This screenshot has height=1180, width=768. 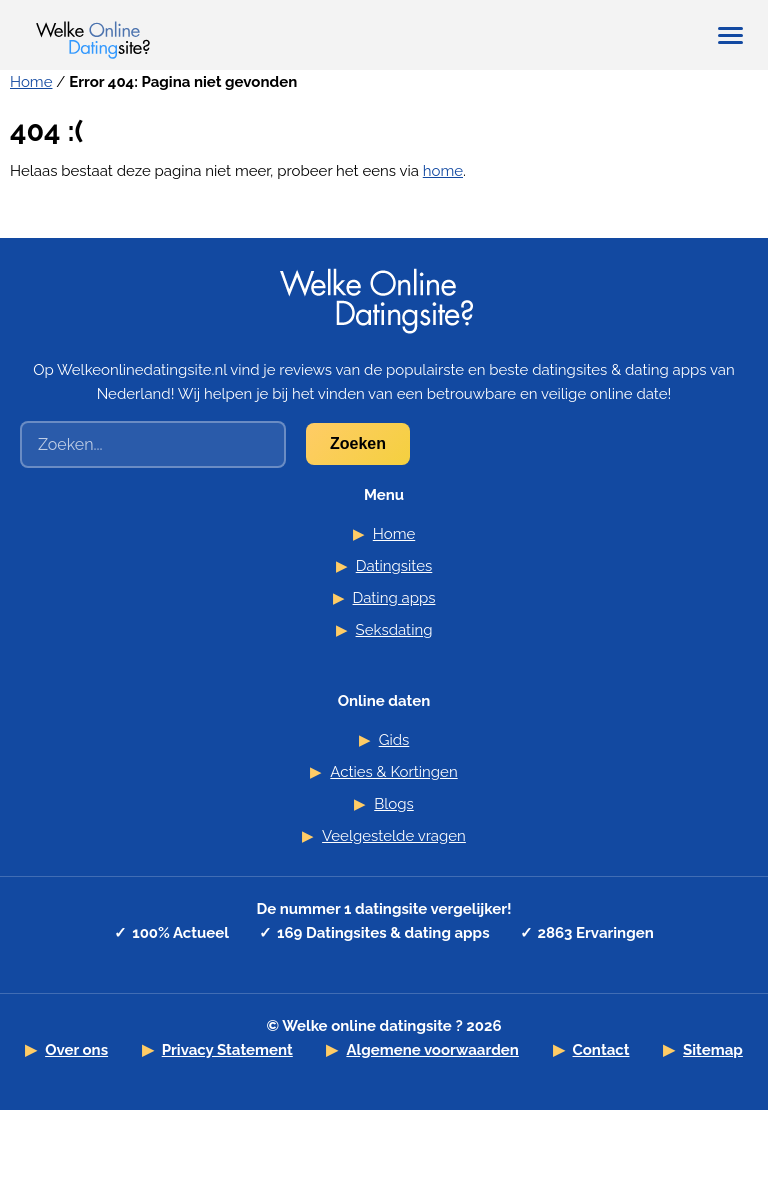 What do you see at coordinates (394, 740) in the screenshot?
I see `Gids` at bounding box center [394, 740].